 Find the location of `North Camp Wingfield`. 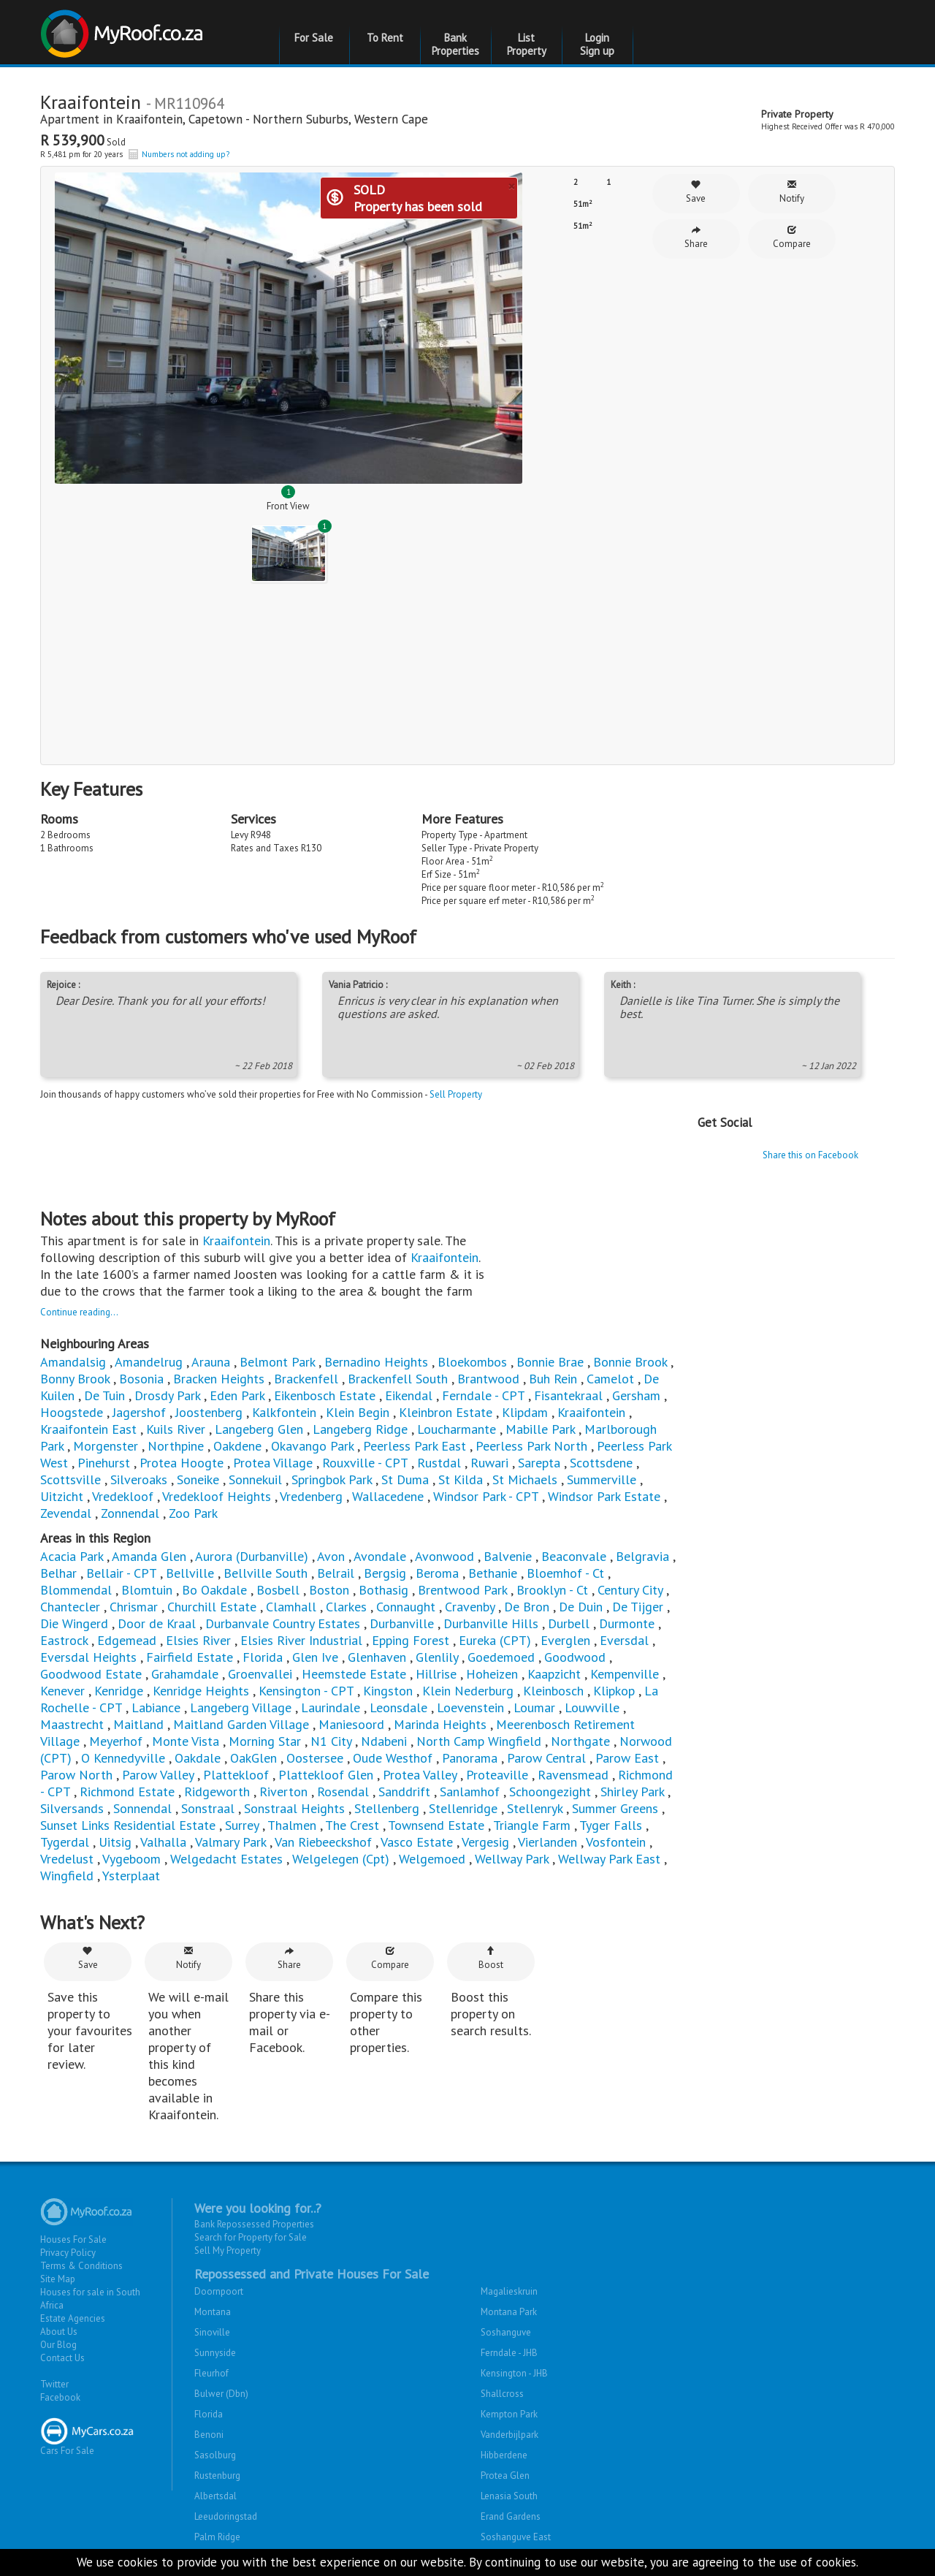

North Camp Wingfield is located at coordinates (478, 1741).